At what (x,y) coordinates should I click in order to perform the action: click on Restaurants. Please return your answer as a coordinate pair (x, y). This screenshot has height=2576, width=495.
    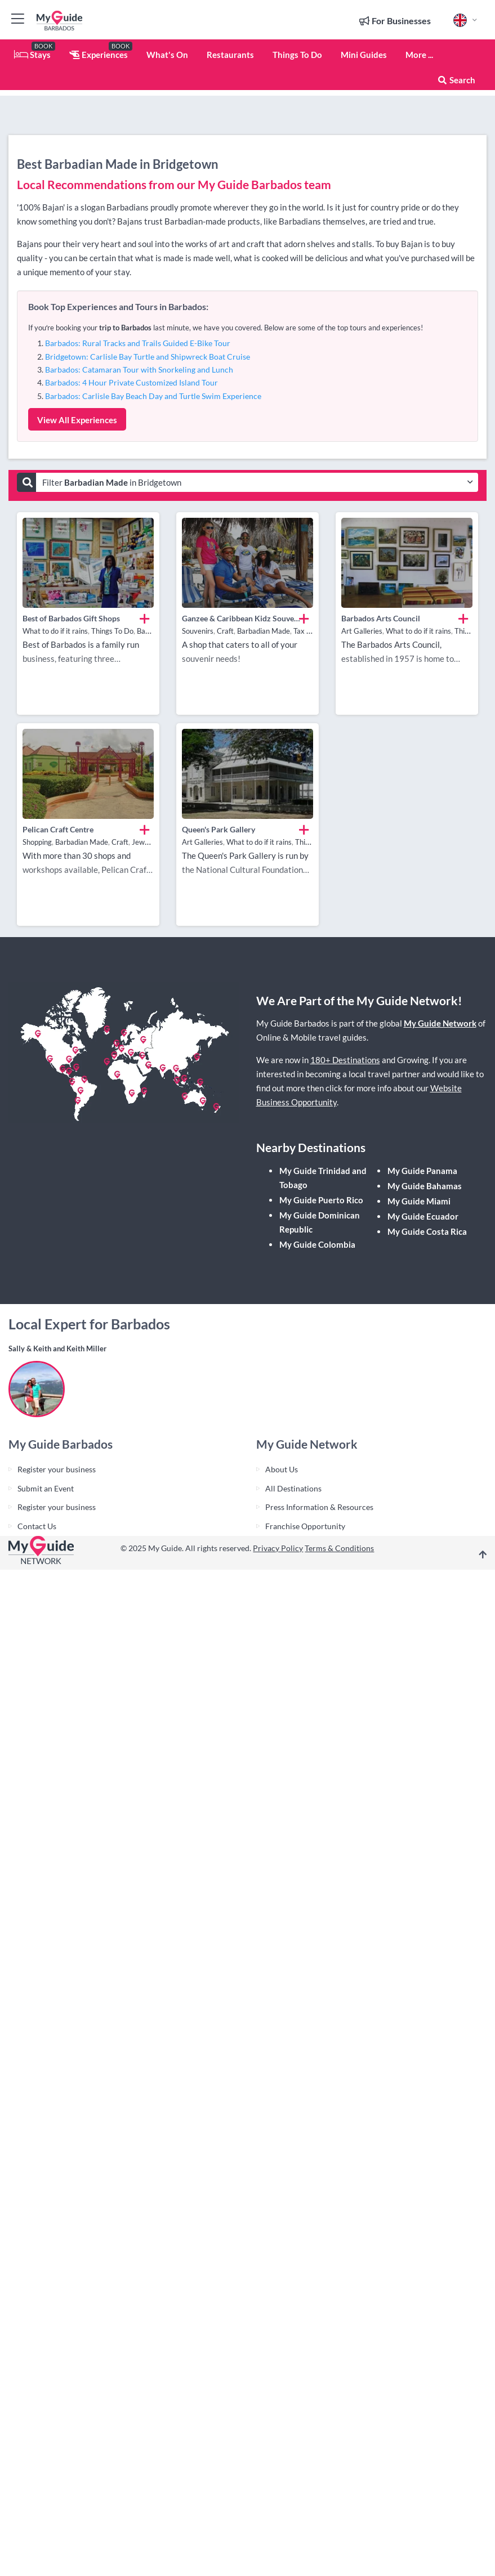
    Looking at the image, I should click on (230, 55).